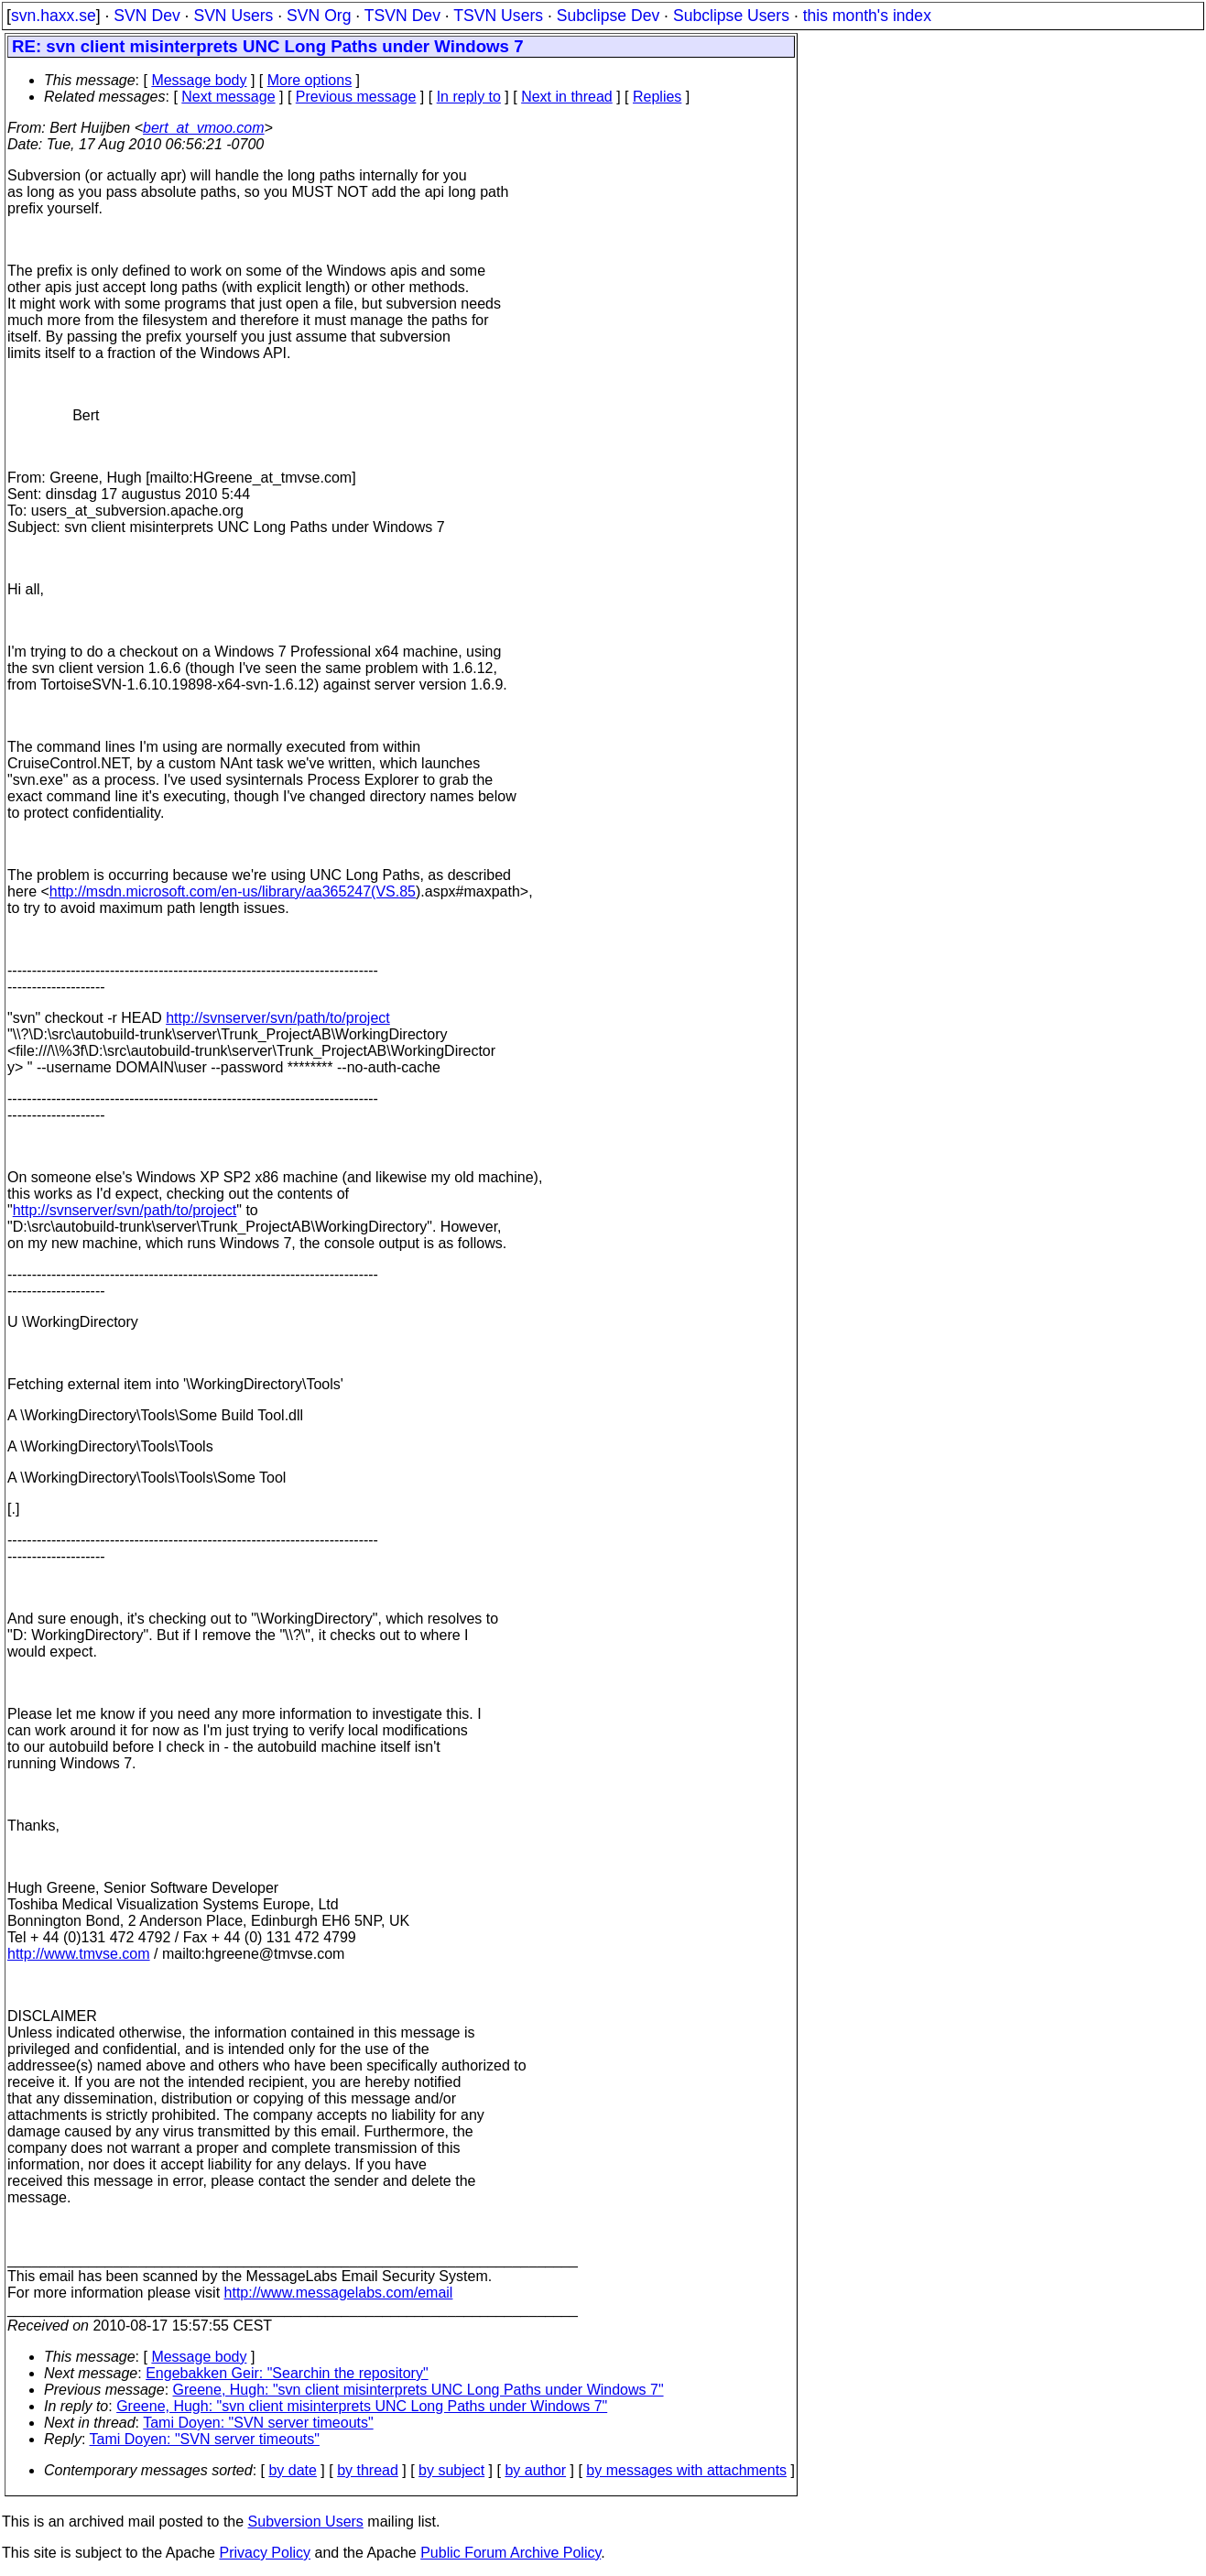 The width and height of the screenshot is (1206, 2576). What do you see at coordinates (258, 2422) in the screenshot?
I see `Tami Doyen: "SVN server timeouts"` at bounding box center [258, 2422].